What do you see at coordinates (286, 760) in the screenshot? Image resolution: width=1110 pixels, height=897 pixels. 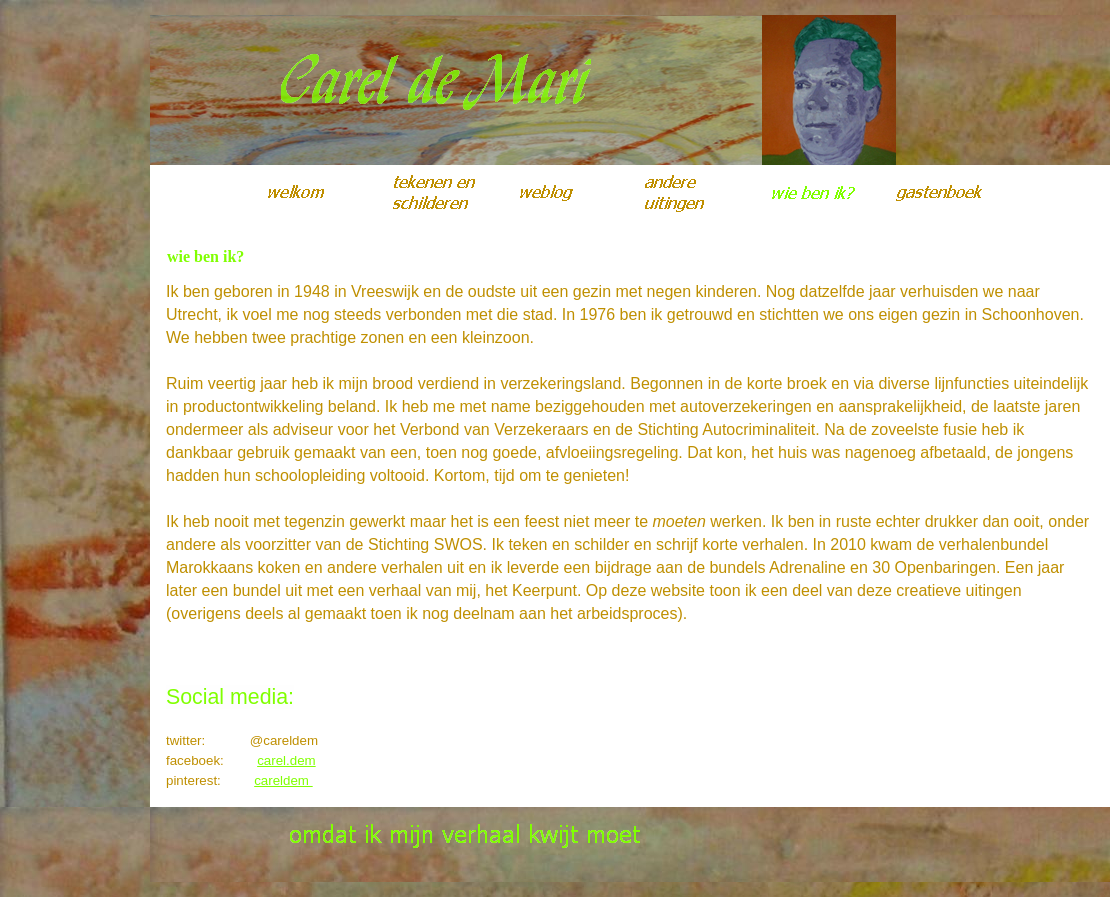 I see `carel.dem` at bounding box center [286, 760].